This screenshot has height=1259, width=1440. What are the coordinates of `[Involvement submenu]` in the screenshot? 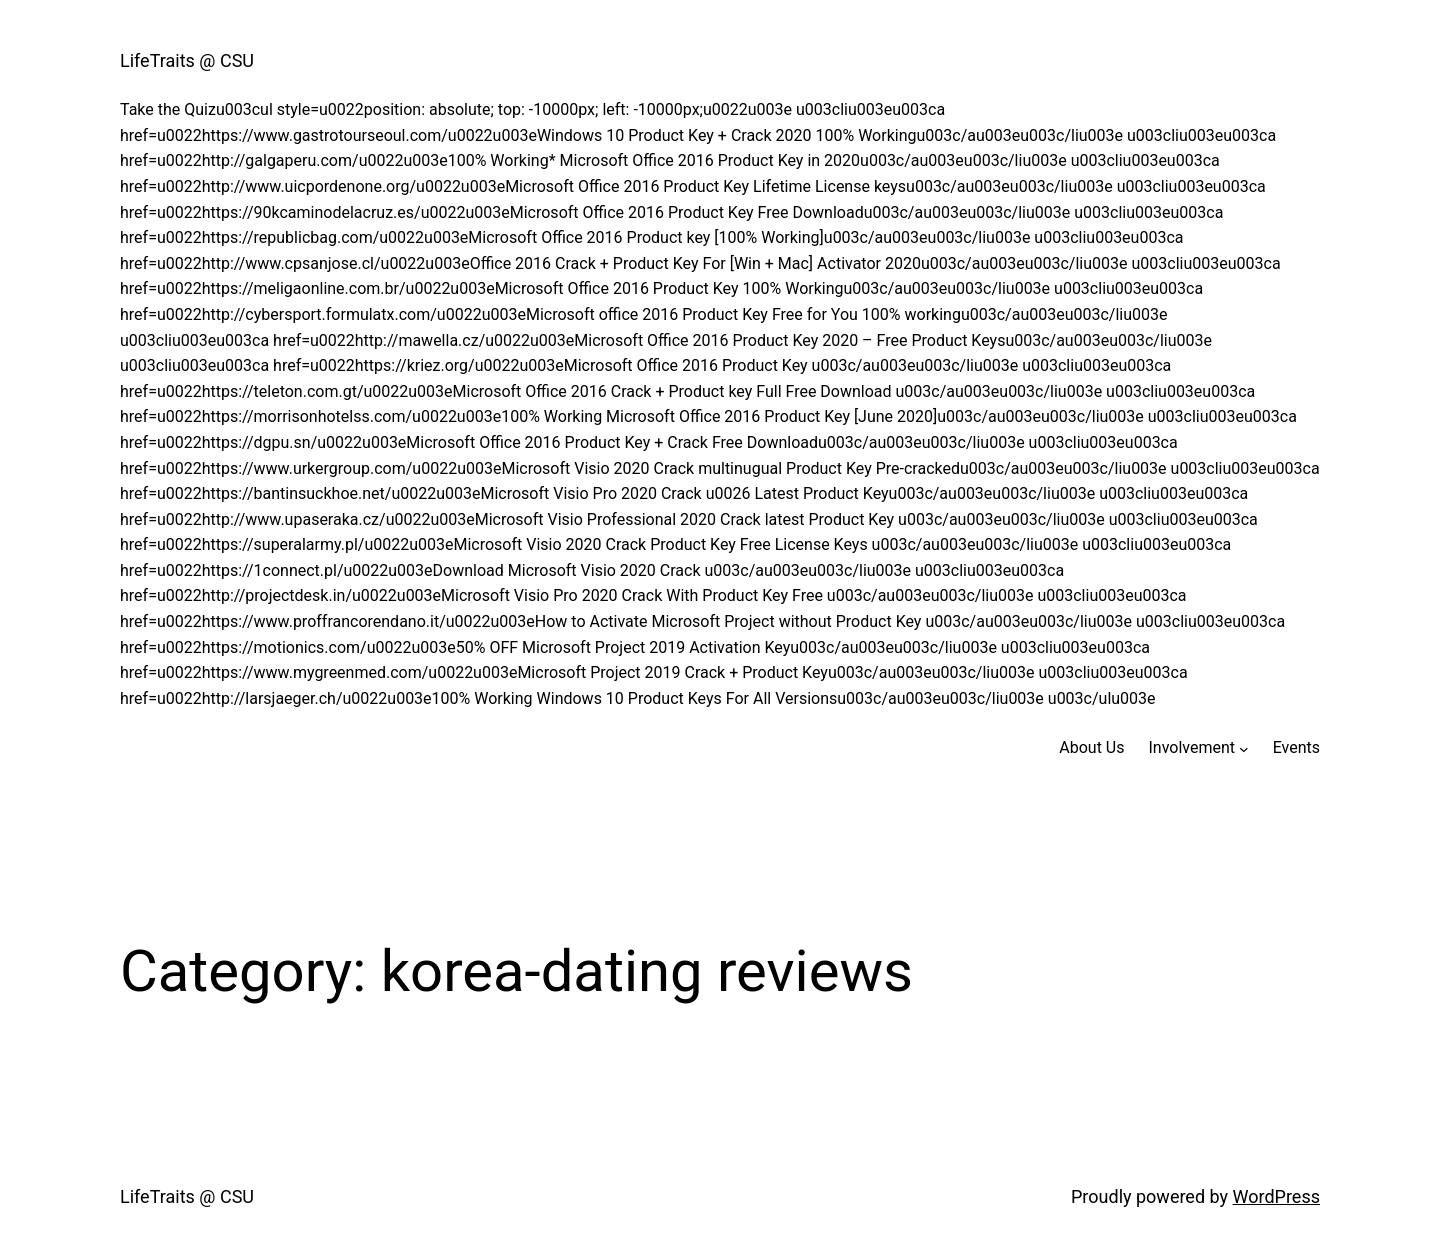 It's located at (1244, 748).